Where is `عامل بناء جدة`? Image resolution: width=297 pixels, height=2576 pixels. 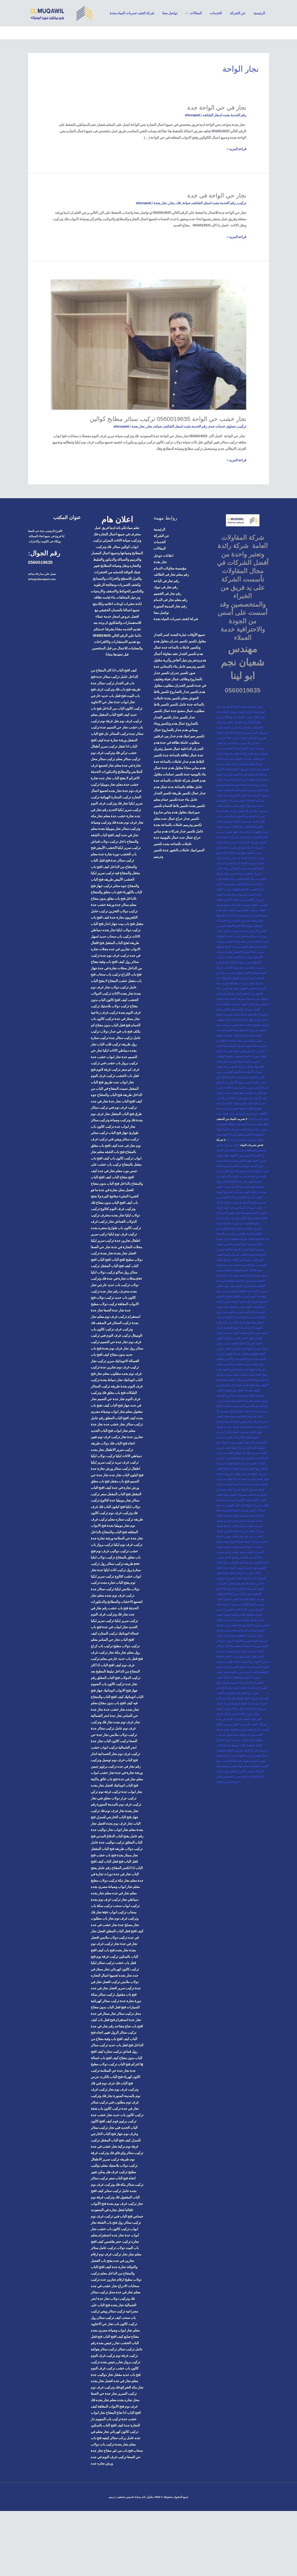
عامل بناء جدة is located at coordinates (187, 799).